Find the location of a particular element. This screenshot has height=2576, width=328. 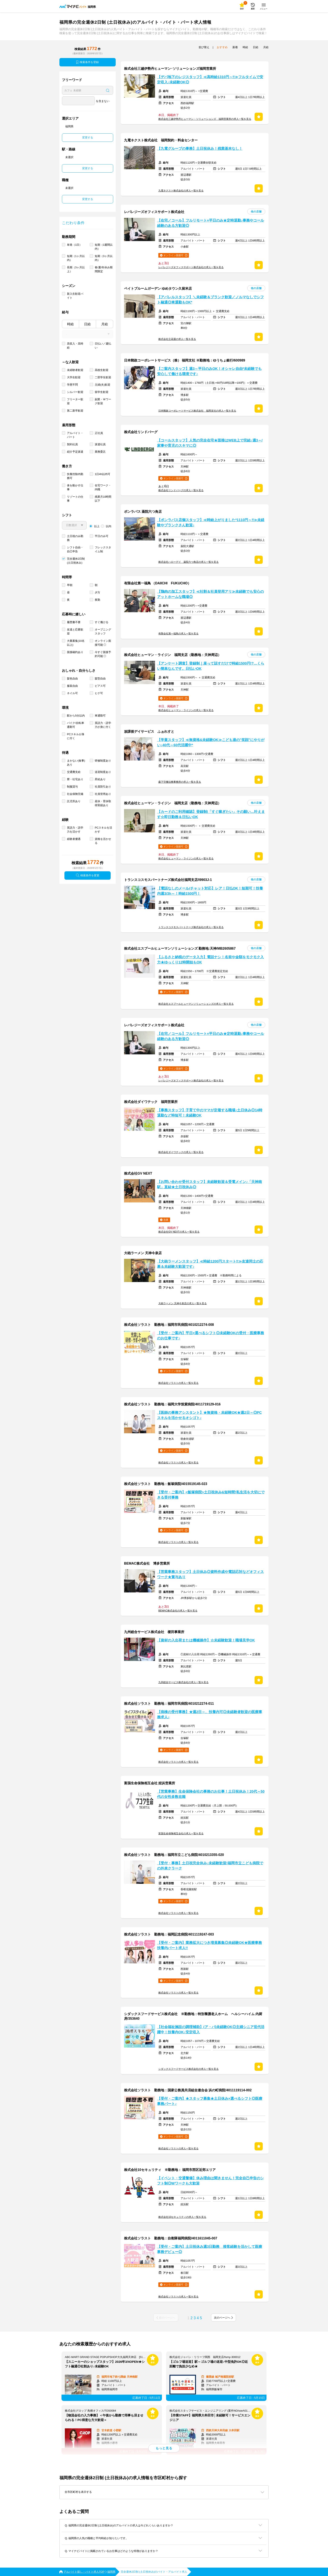

株式会社ハローデイ 薬院六つ角店の求人一覧を見る is located at coordinates (188, 561).